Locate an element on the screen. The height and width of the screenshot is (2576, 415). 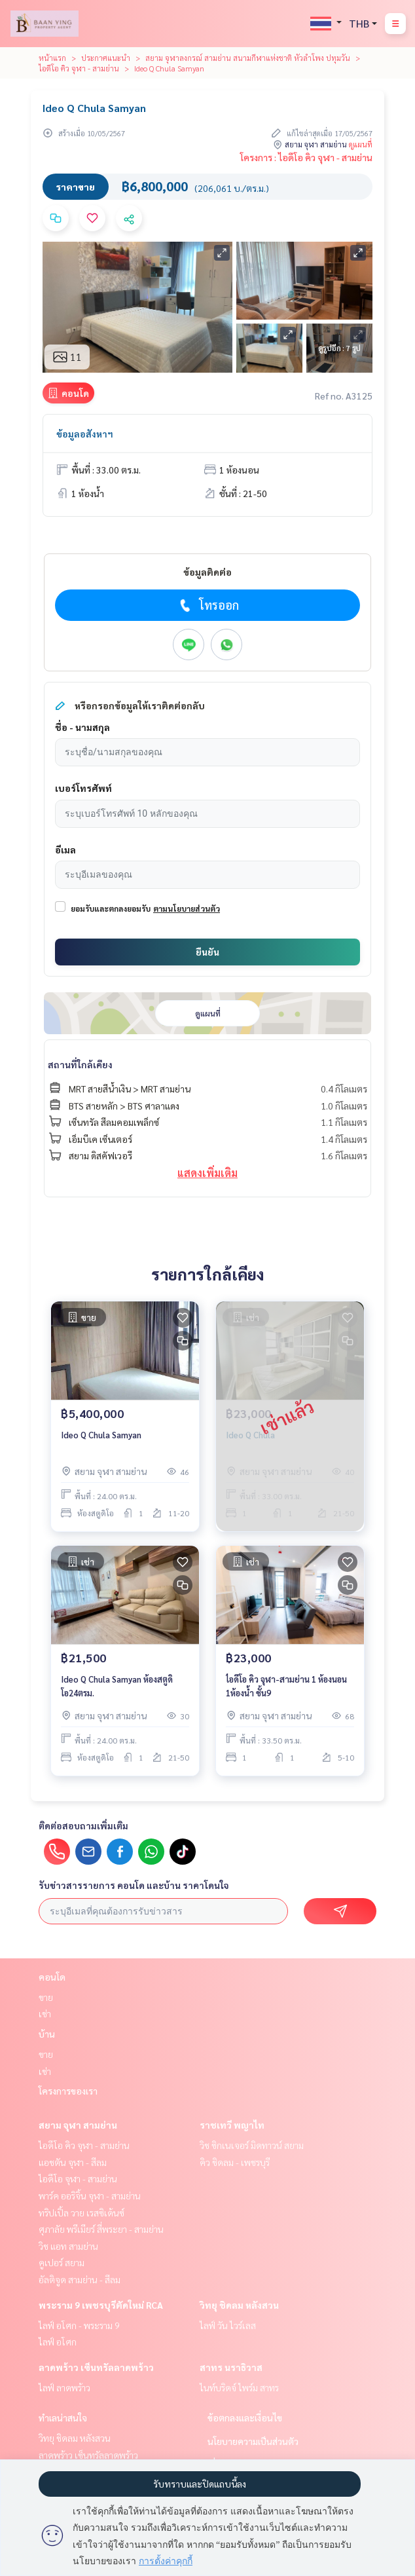
ไอดีโอ คิว จุฬา-สามย่าน 1 ห้องนอน 1ห้องน้ำ ชั้น9 is located at coordinates (286, 1685).